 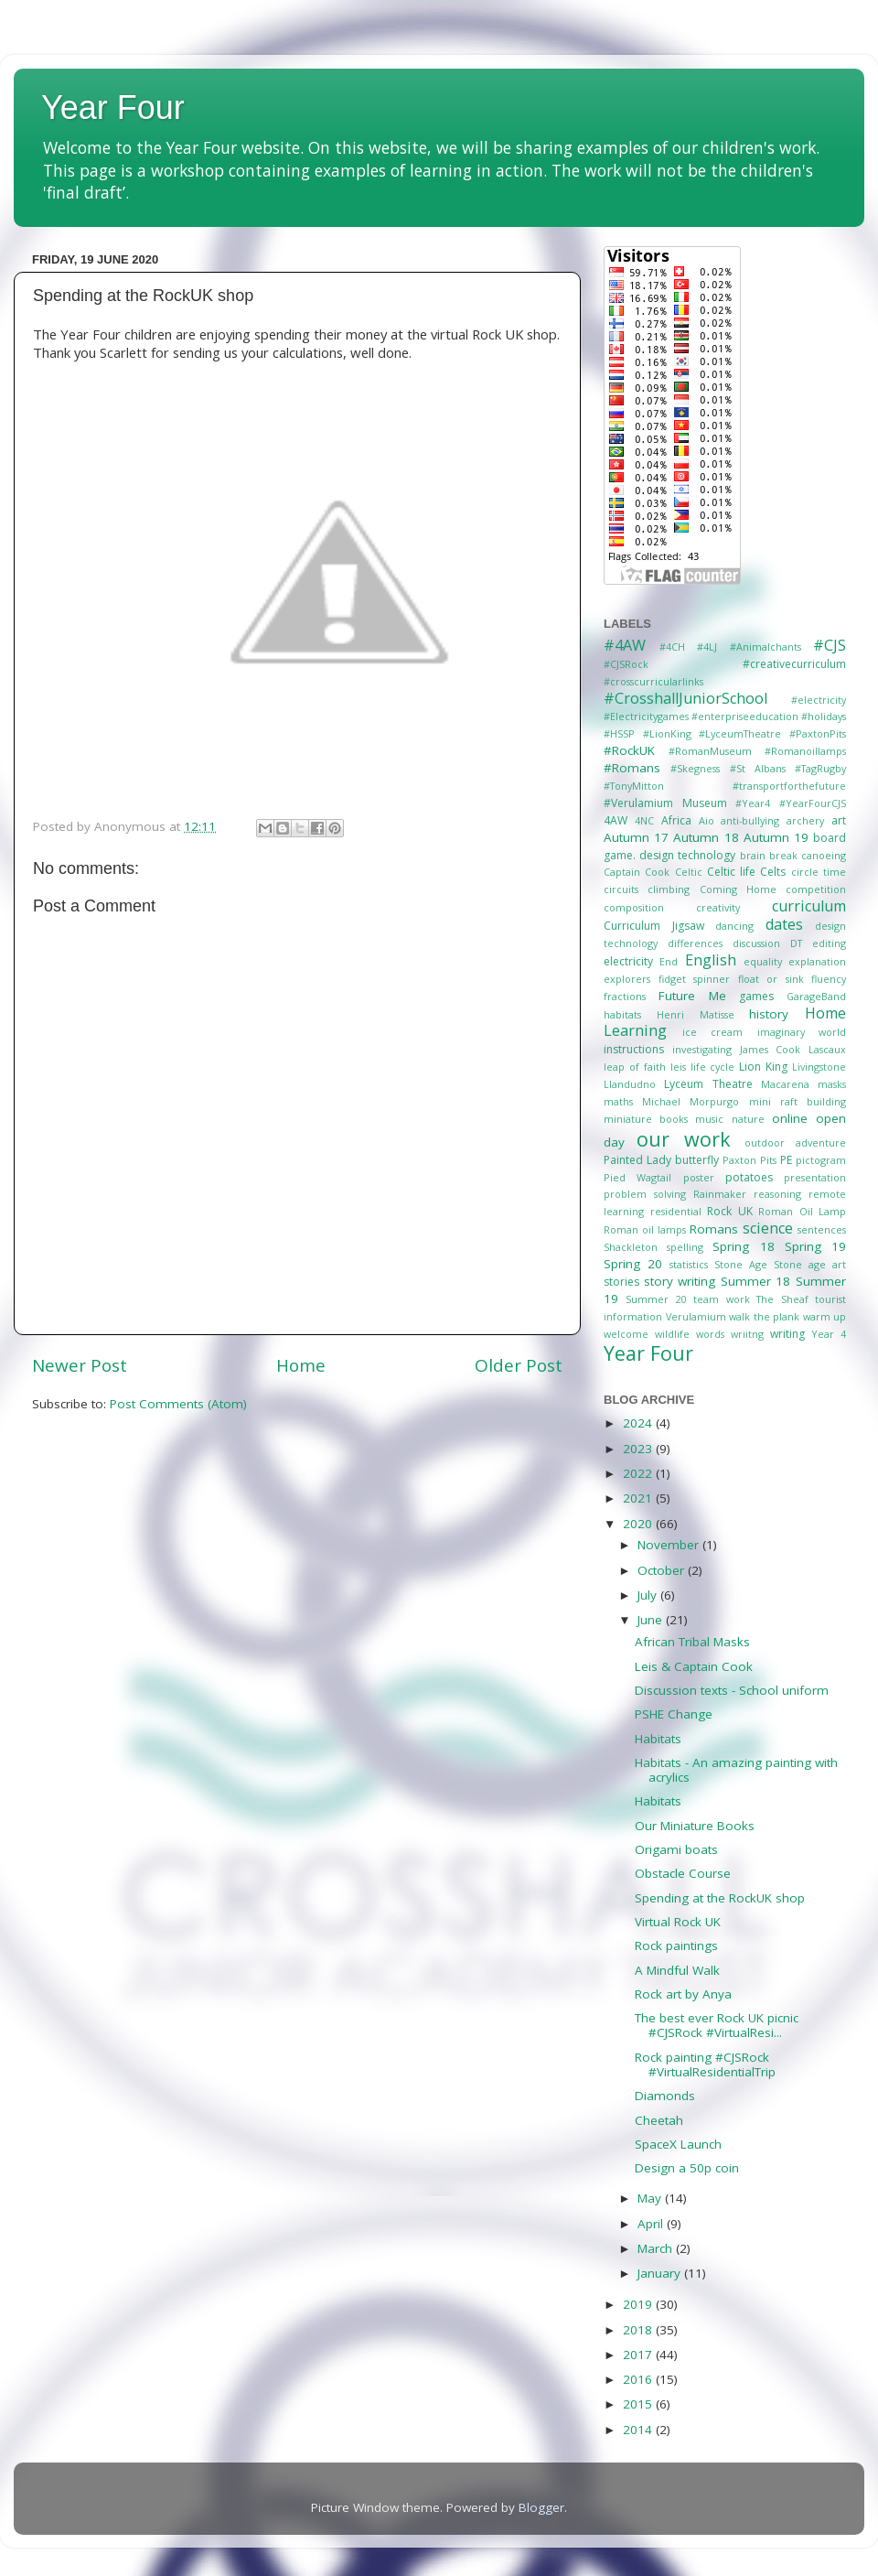 I want to click on wildlife, so click(x=672, y=1334).